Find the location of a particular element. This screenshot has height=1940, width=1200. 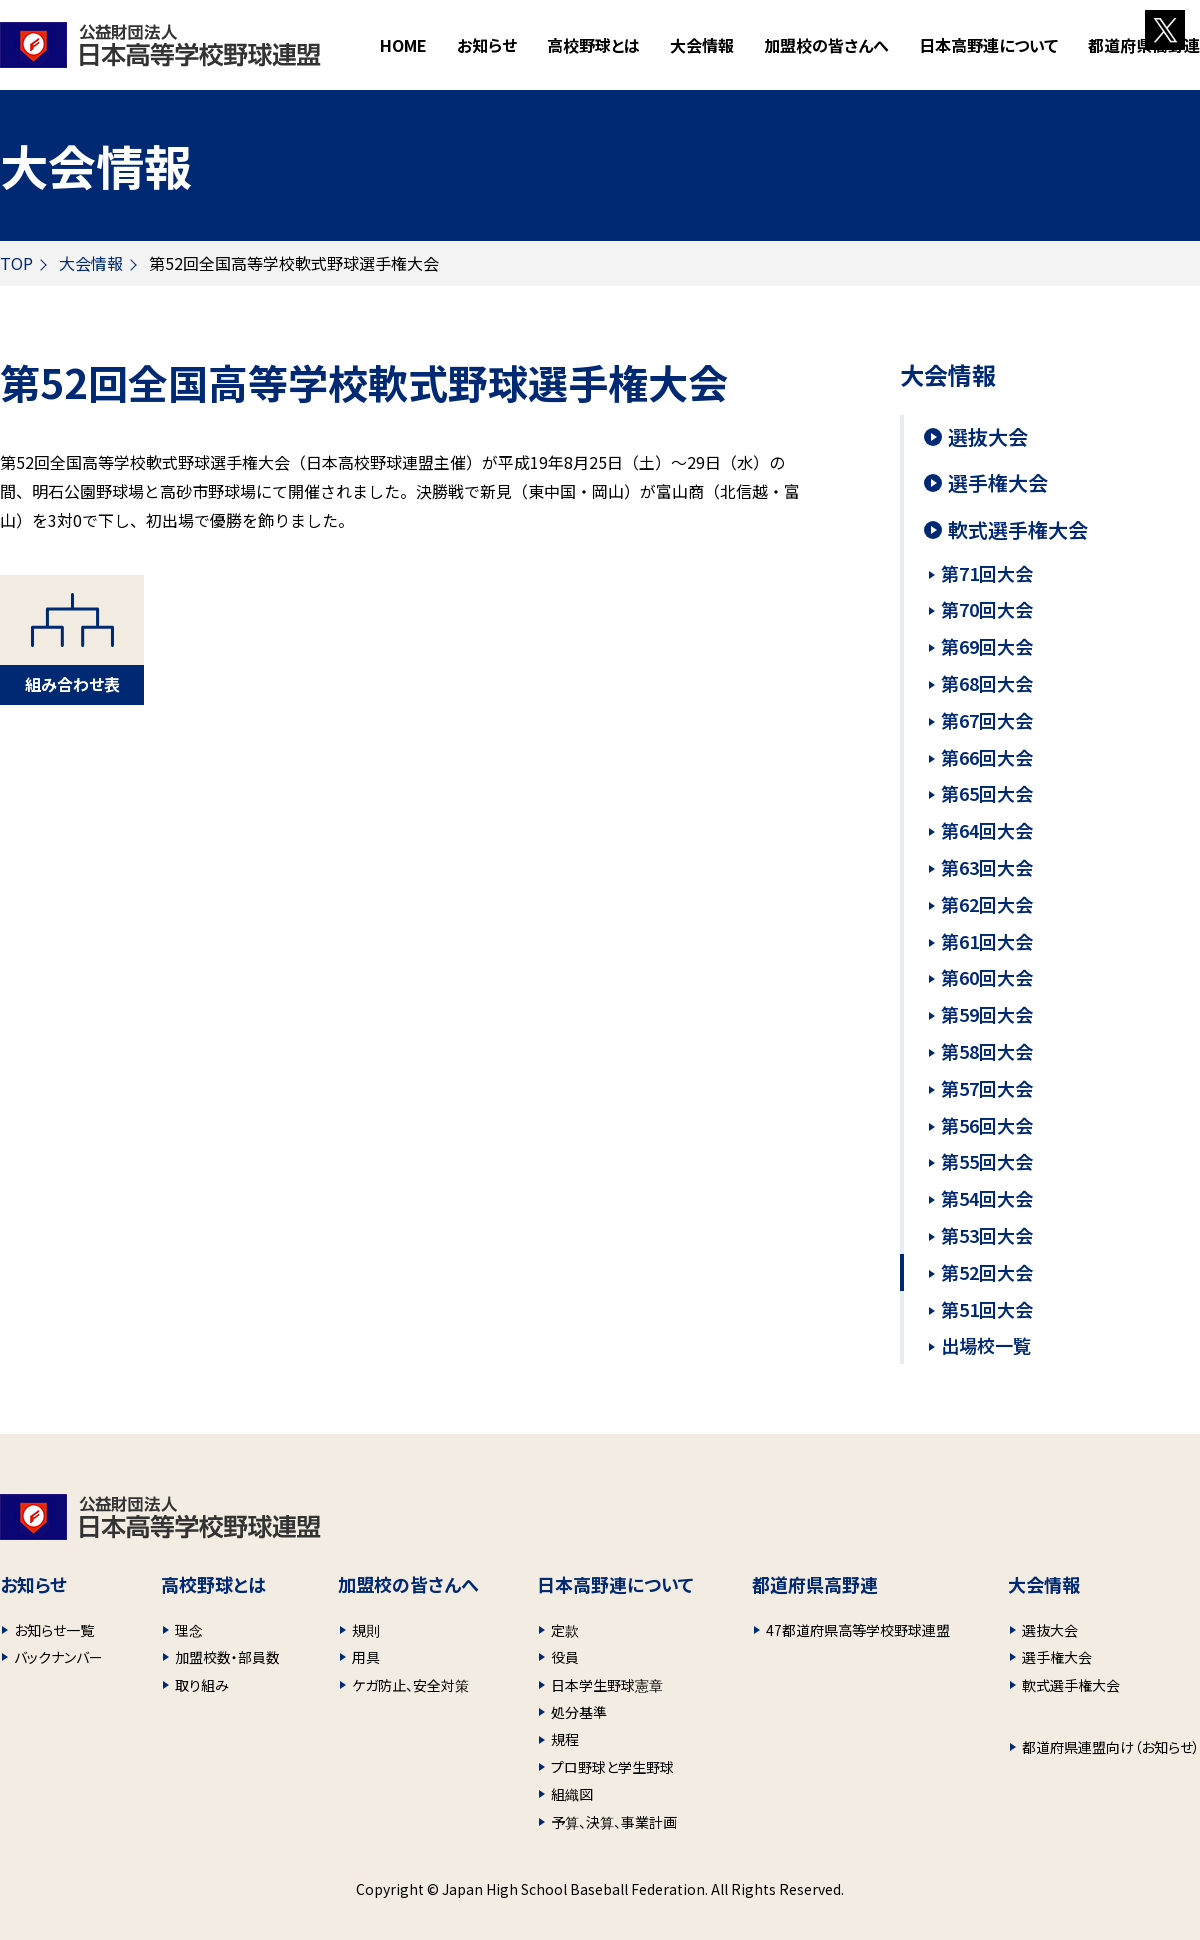

第60回大会 is located at coordinates (987, 977).